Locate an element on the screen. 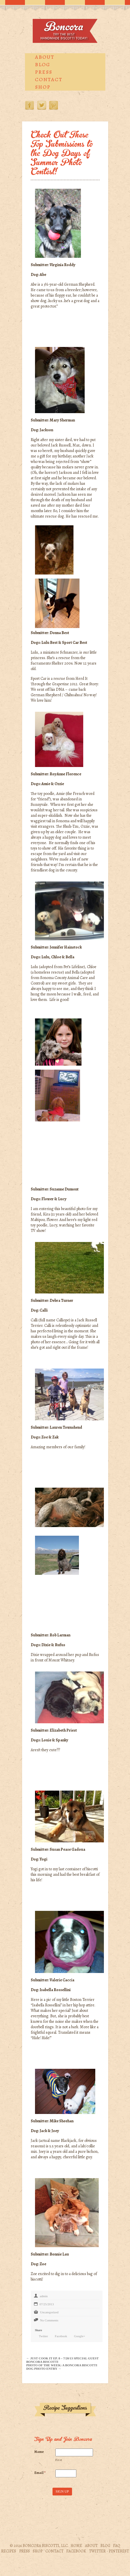 This screenshot has width=130, height=2576. Recipes is located at coordinates (8, 2551).